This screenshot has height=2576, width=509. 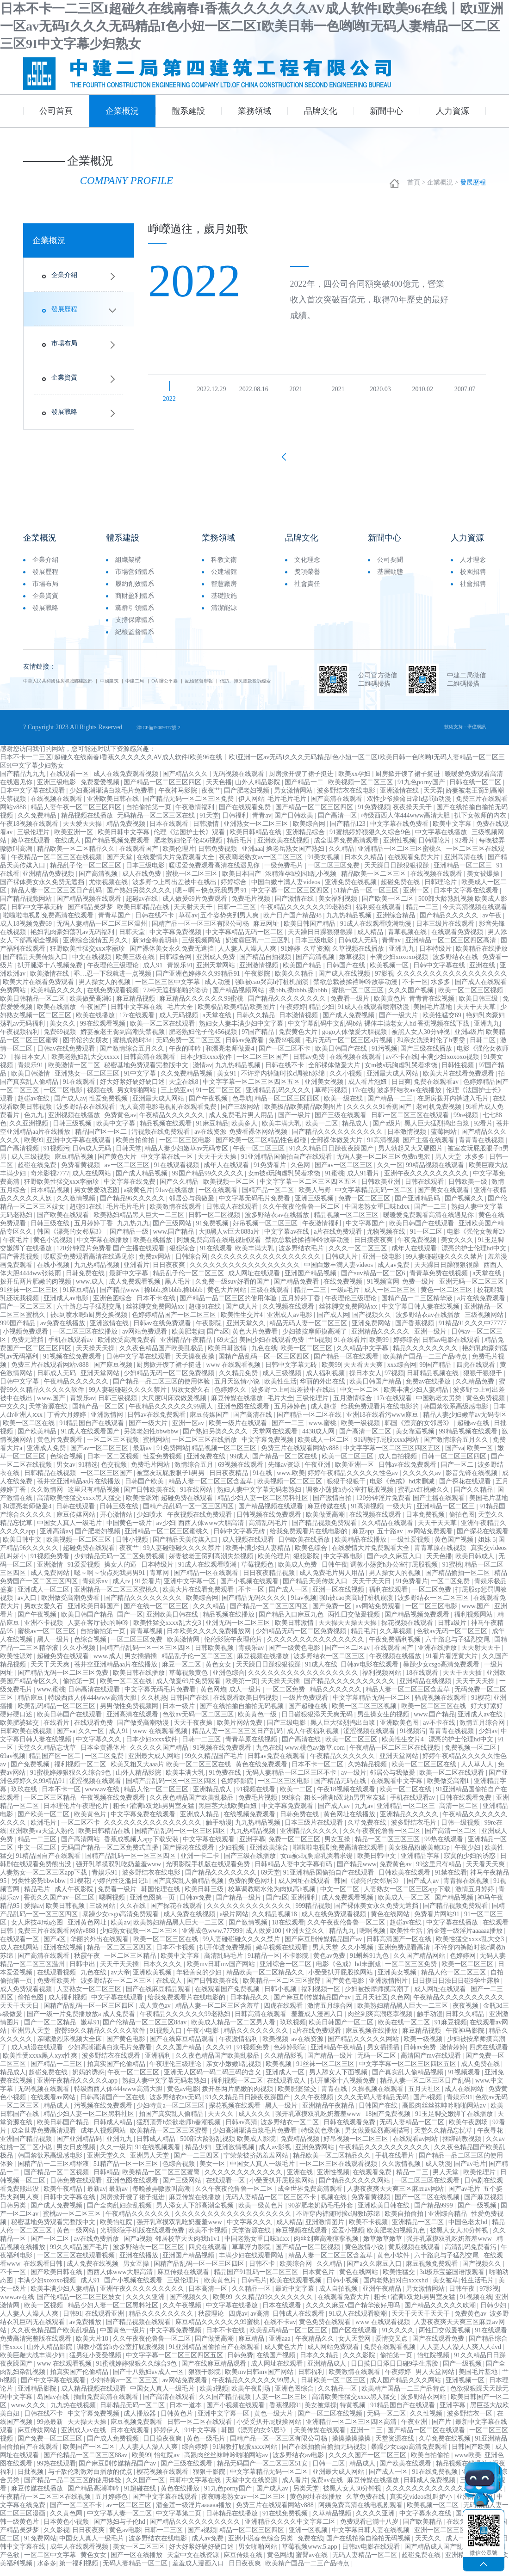 What do you see at coordinates (370, 1964) in the screenshot?
I see `91蝌蚪91九色` at bounding box center [370, 1964].